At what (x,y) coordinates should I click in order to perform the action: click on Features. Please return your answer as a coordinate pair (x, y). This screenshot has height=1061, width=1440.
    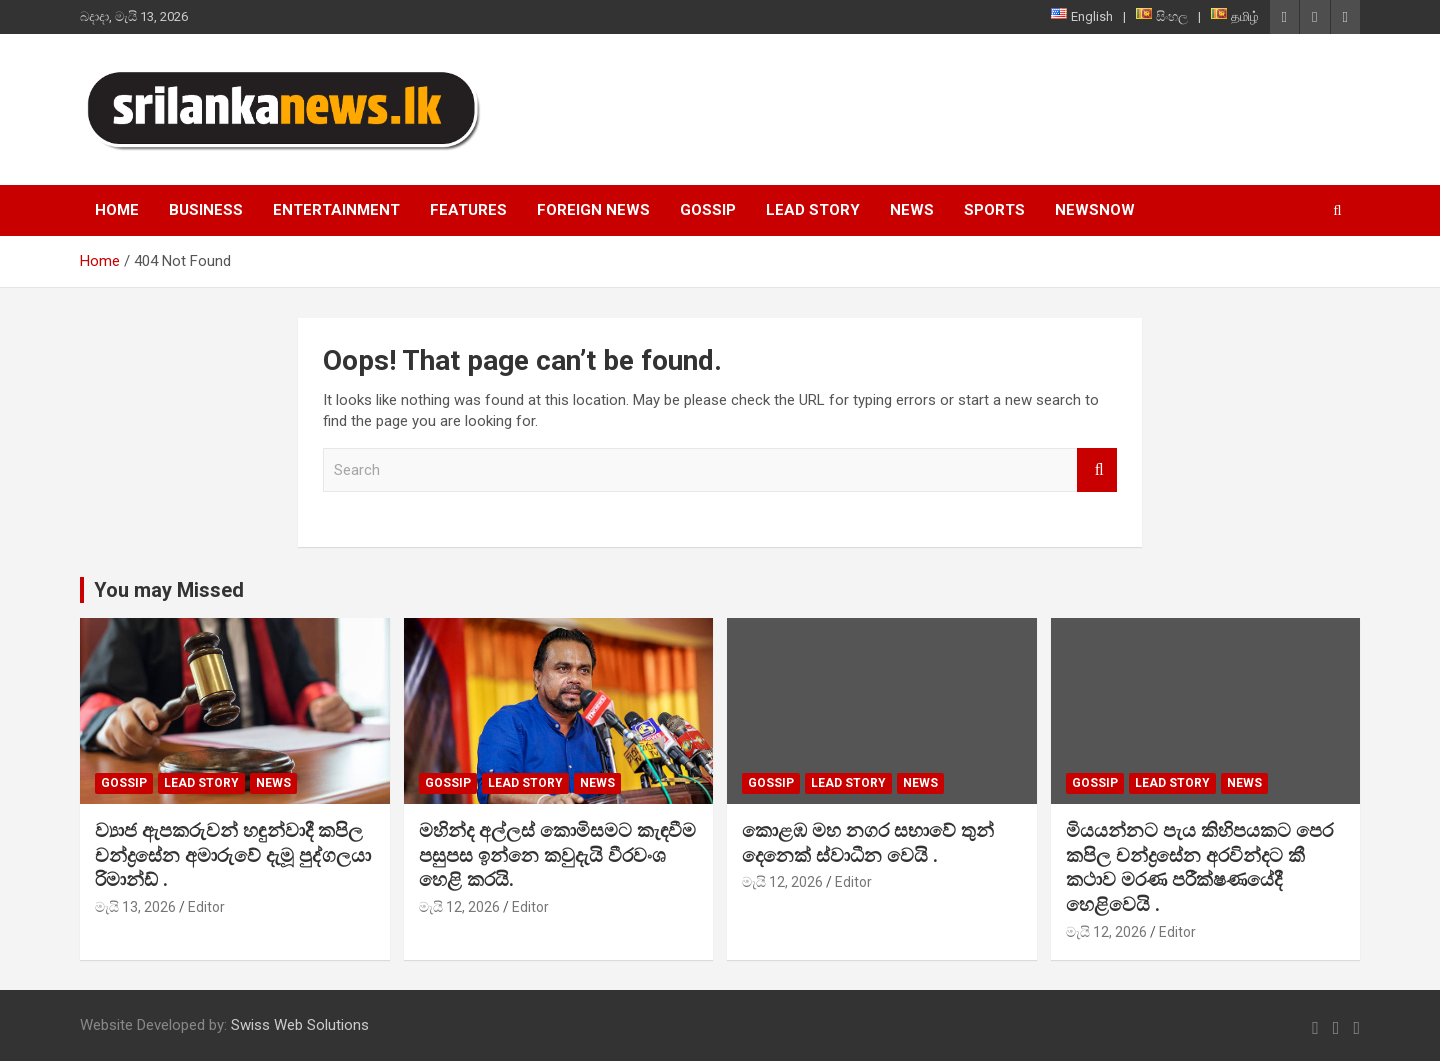
    Looking at the image, I should click on (468, 210).